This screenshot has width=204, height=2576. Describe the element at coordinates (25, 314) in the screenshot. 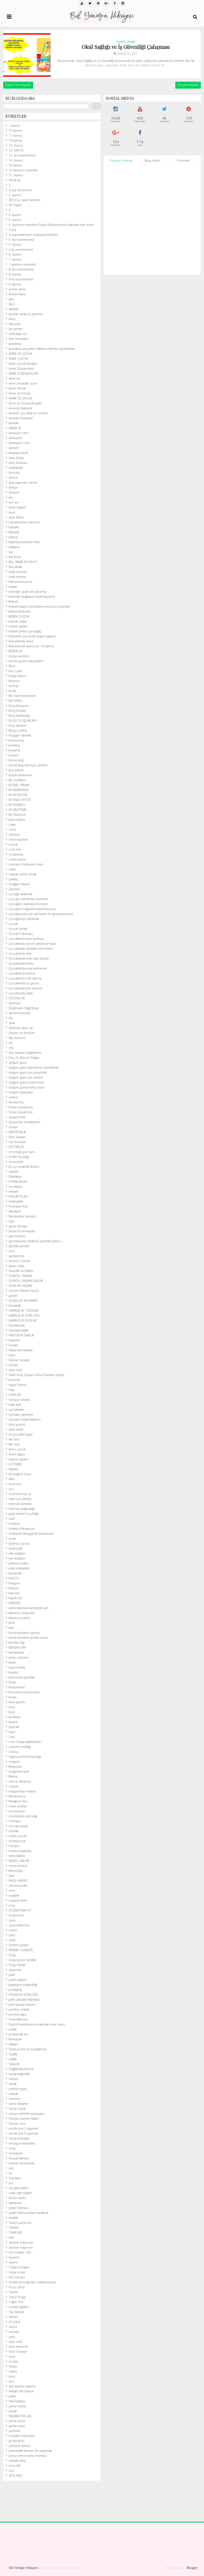

I see `alçıdan ayak izi çıkarma` at that location.